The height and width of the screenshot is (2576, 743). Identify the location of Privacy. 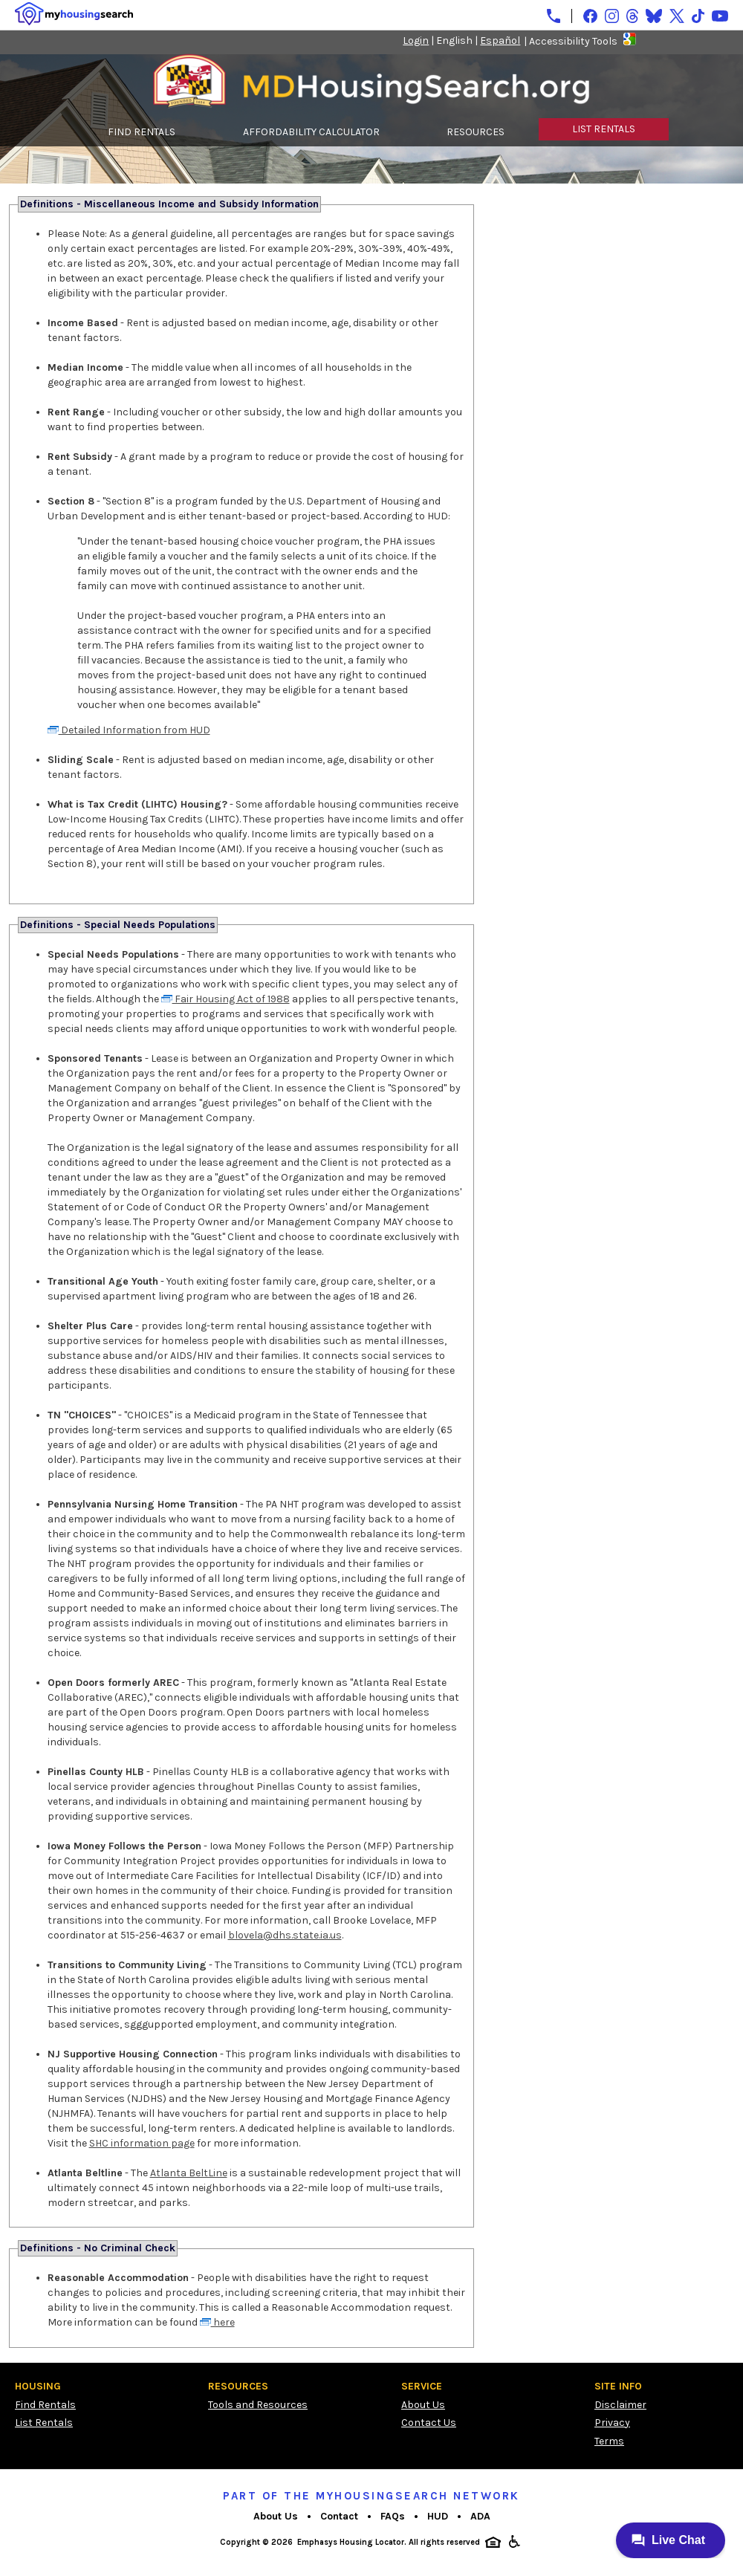
(612, 2422).